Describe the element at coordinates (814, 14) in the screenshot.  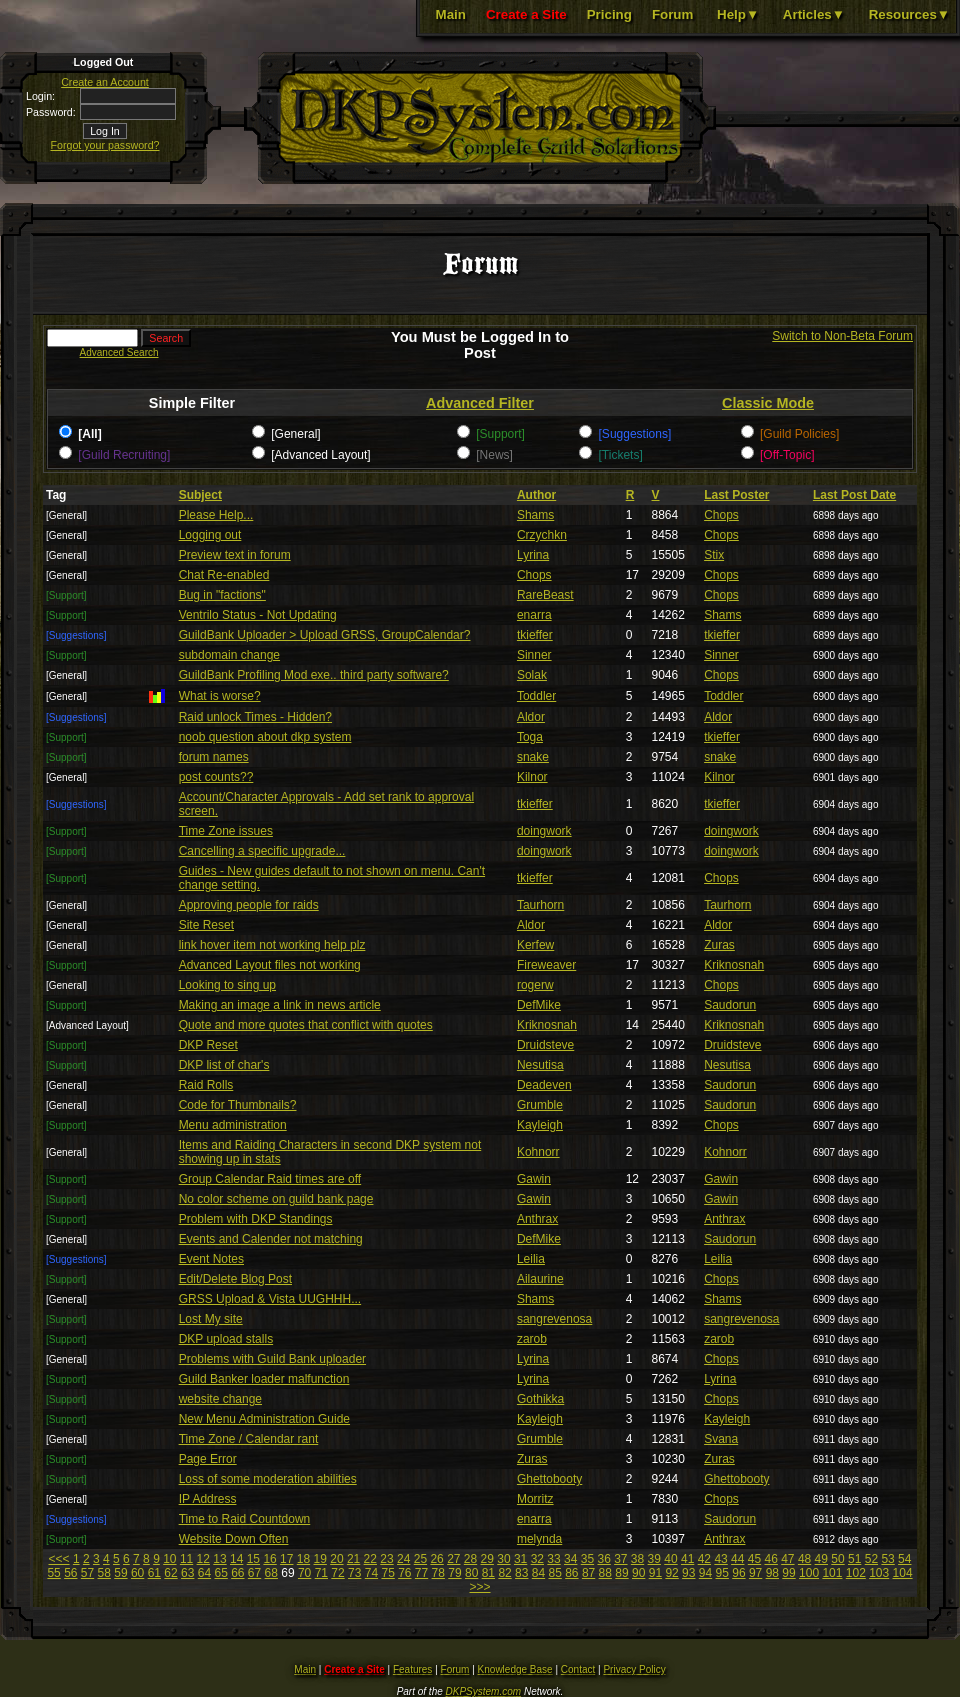
I see `Articles▼` at that location.